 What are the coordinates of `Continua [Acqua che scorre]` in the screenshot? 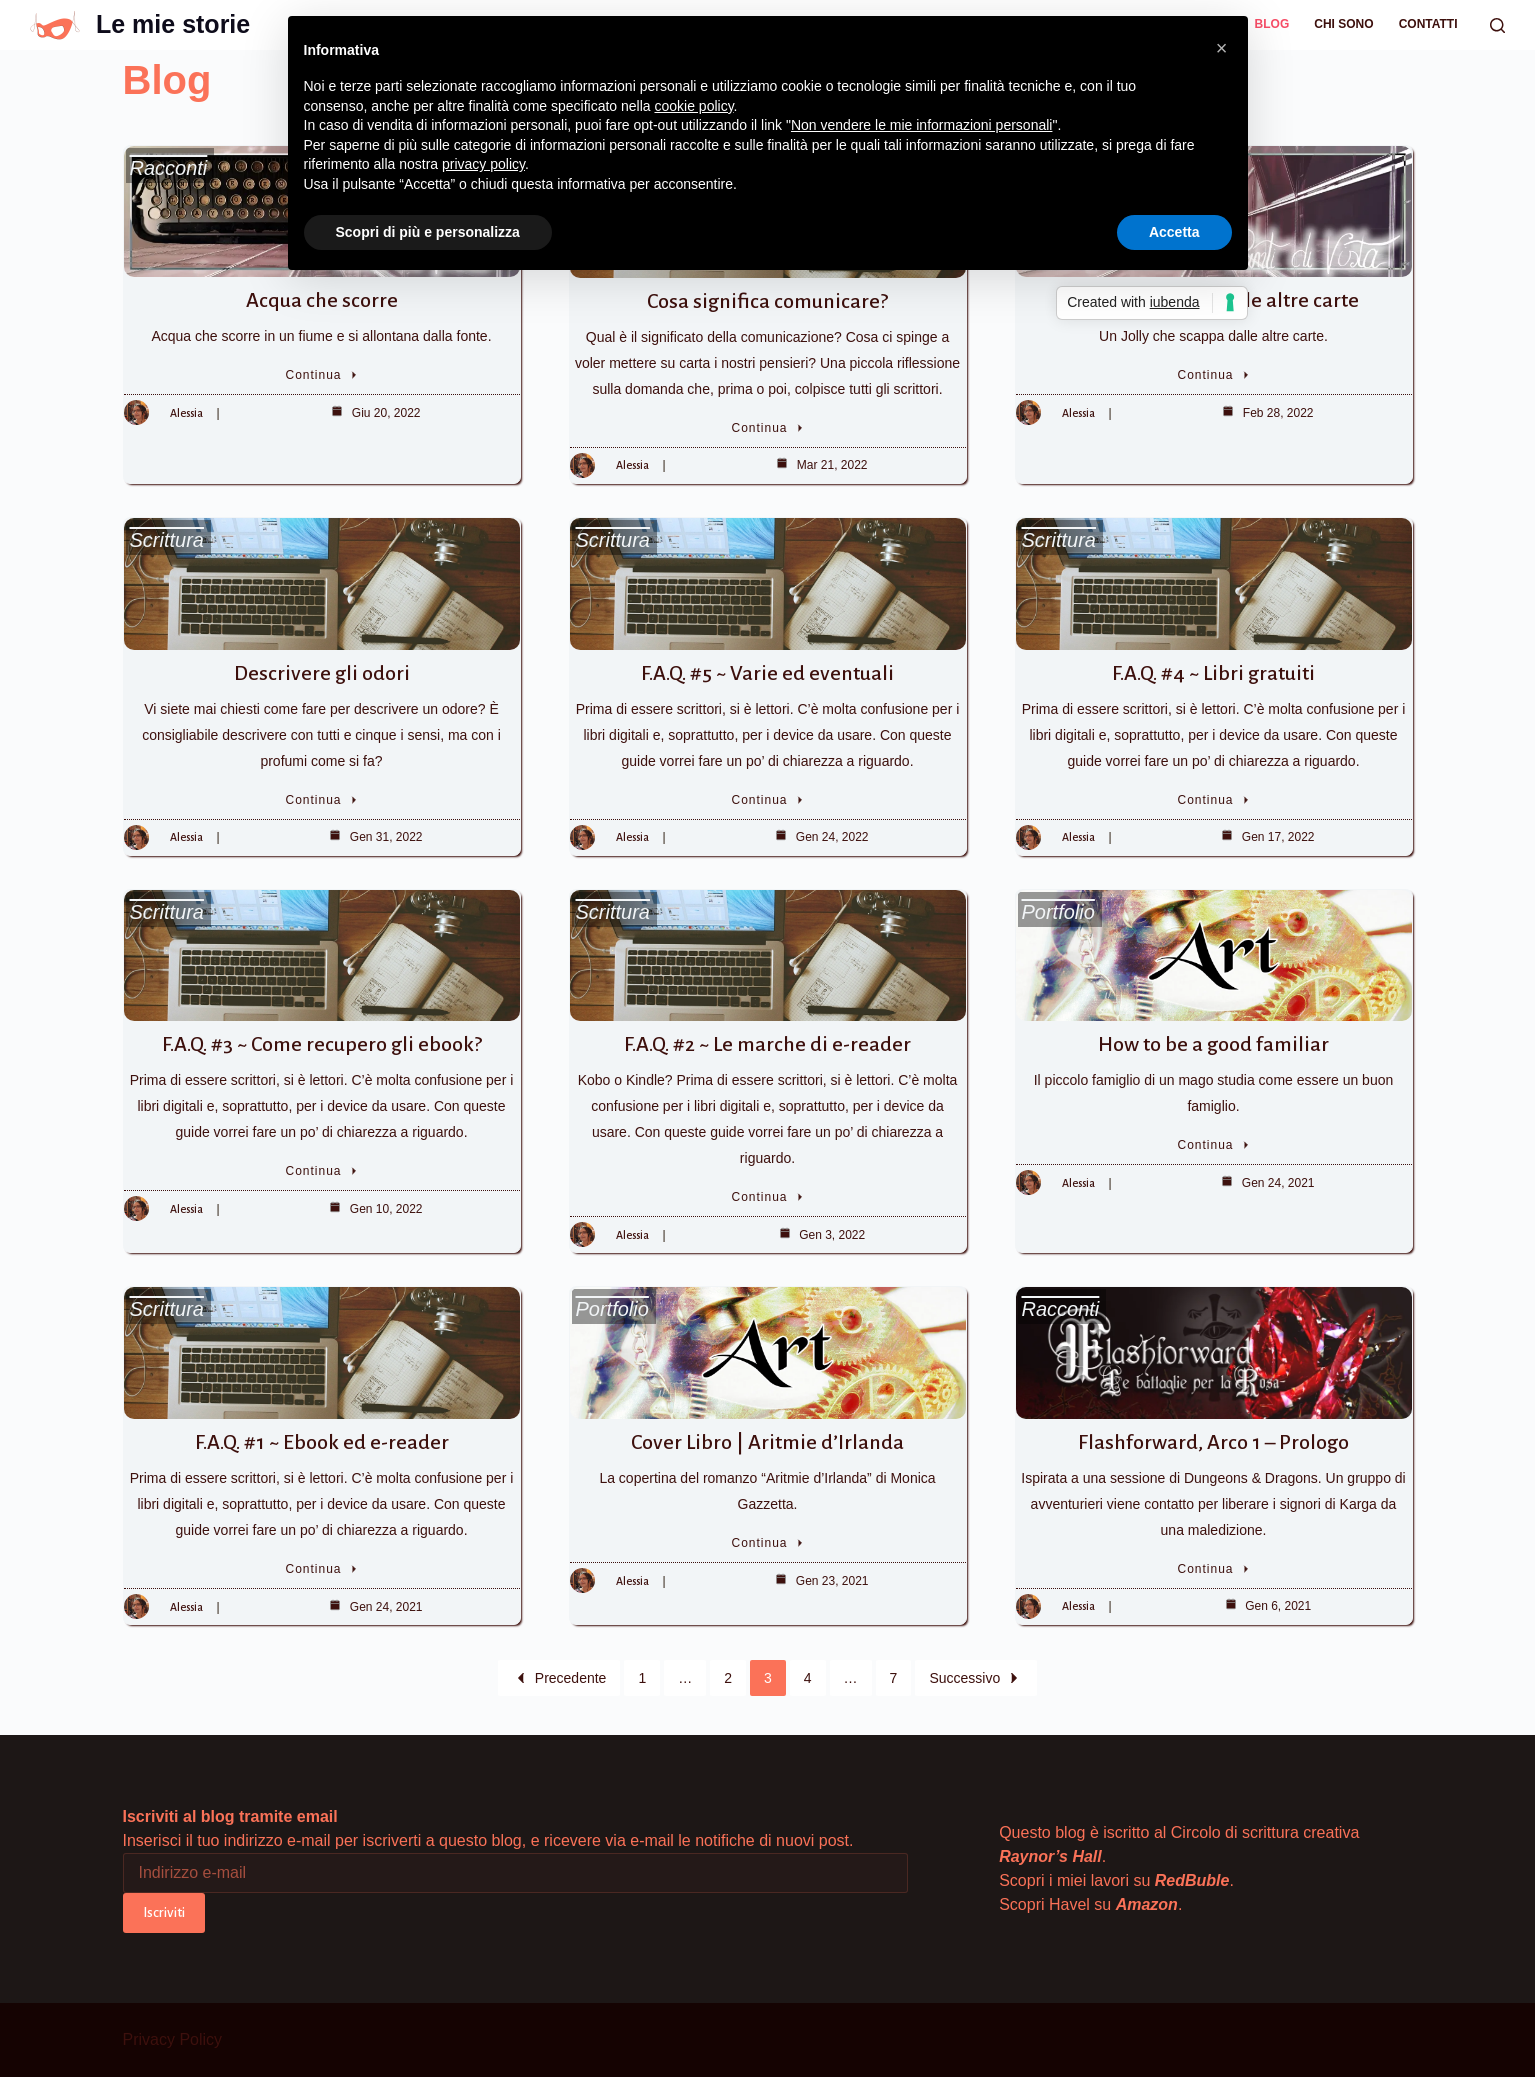 It's located at (322, 375).